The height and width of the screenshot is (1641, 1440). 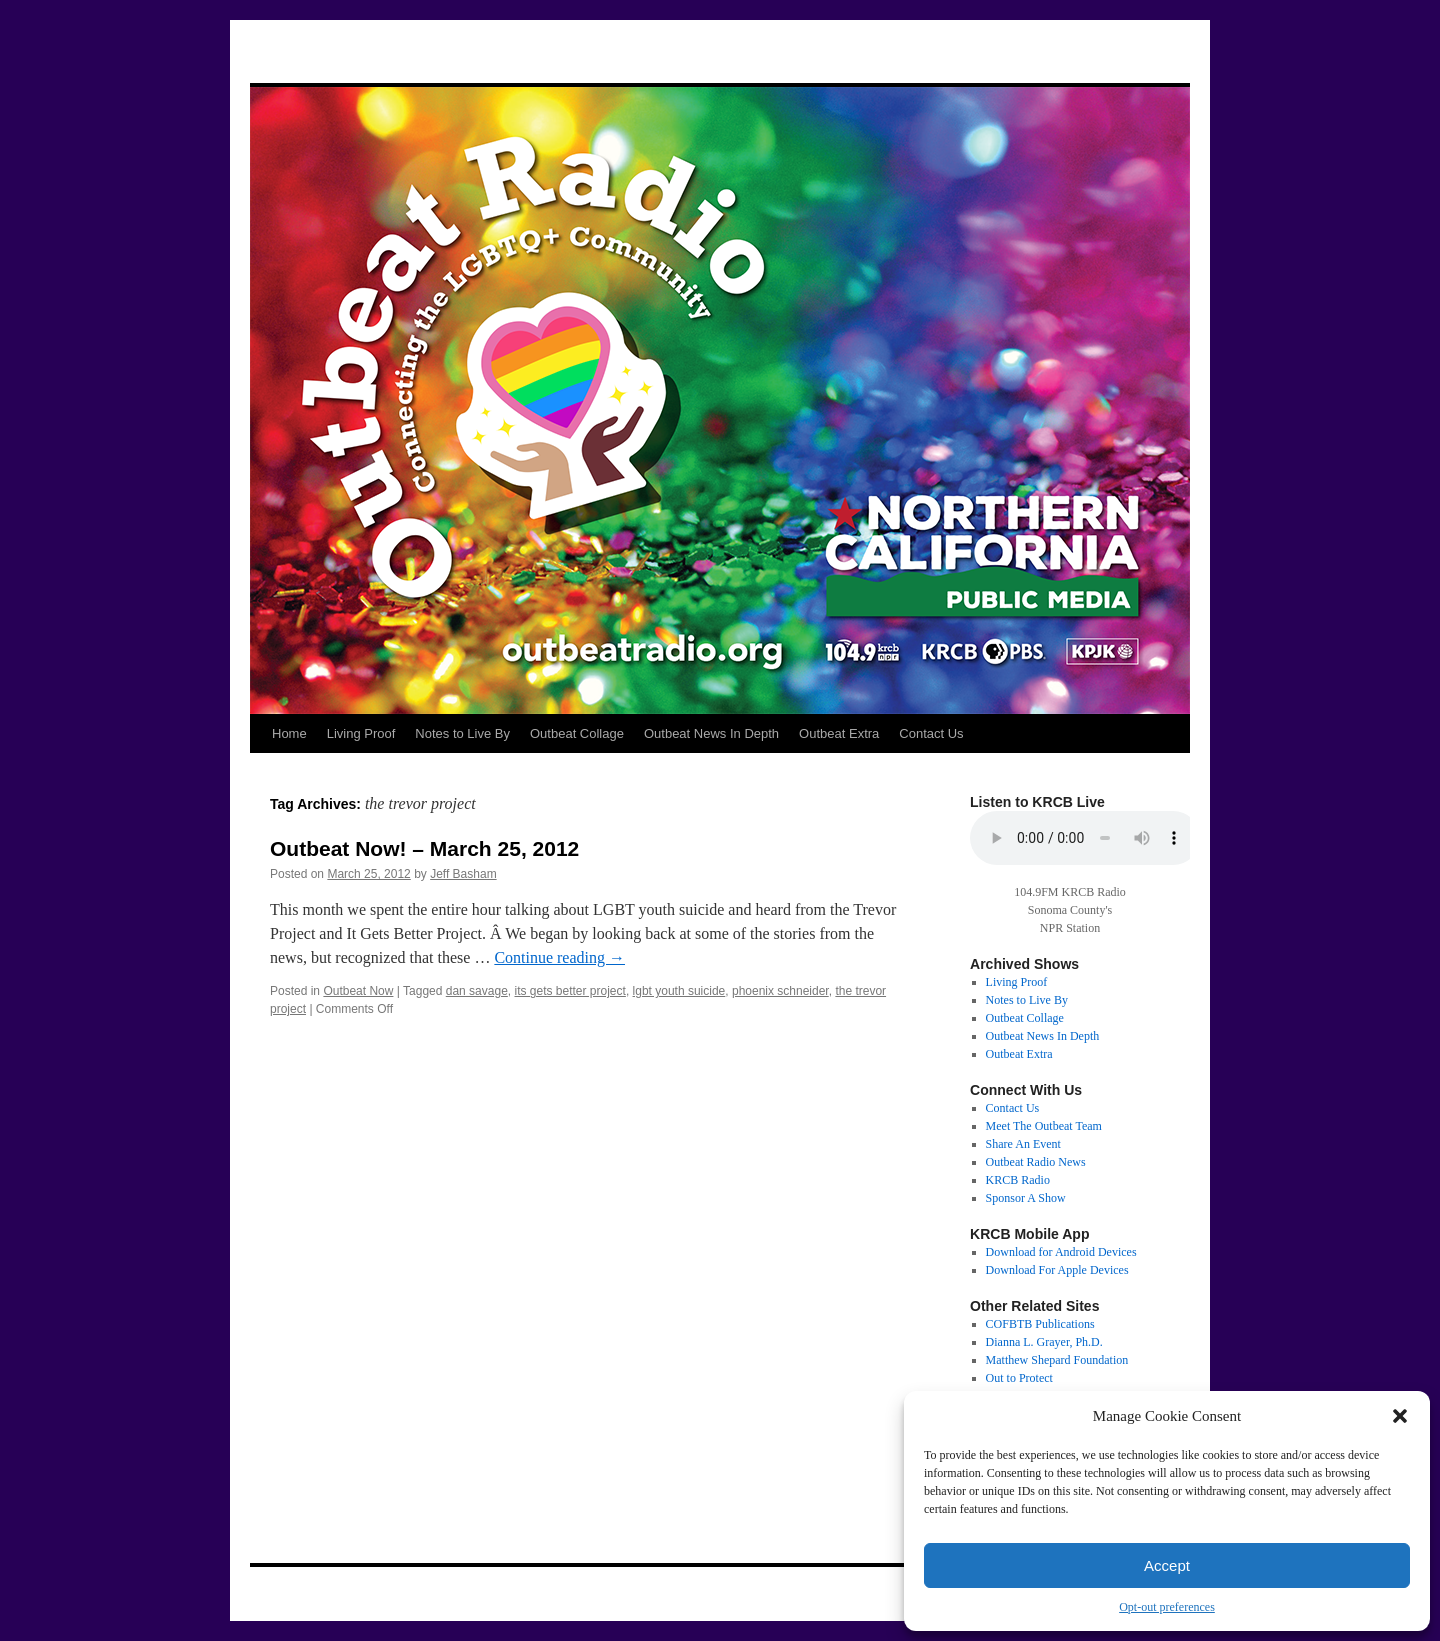 I want to click on [button], so click(x=1400, y=1416).